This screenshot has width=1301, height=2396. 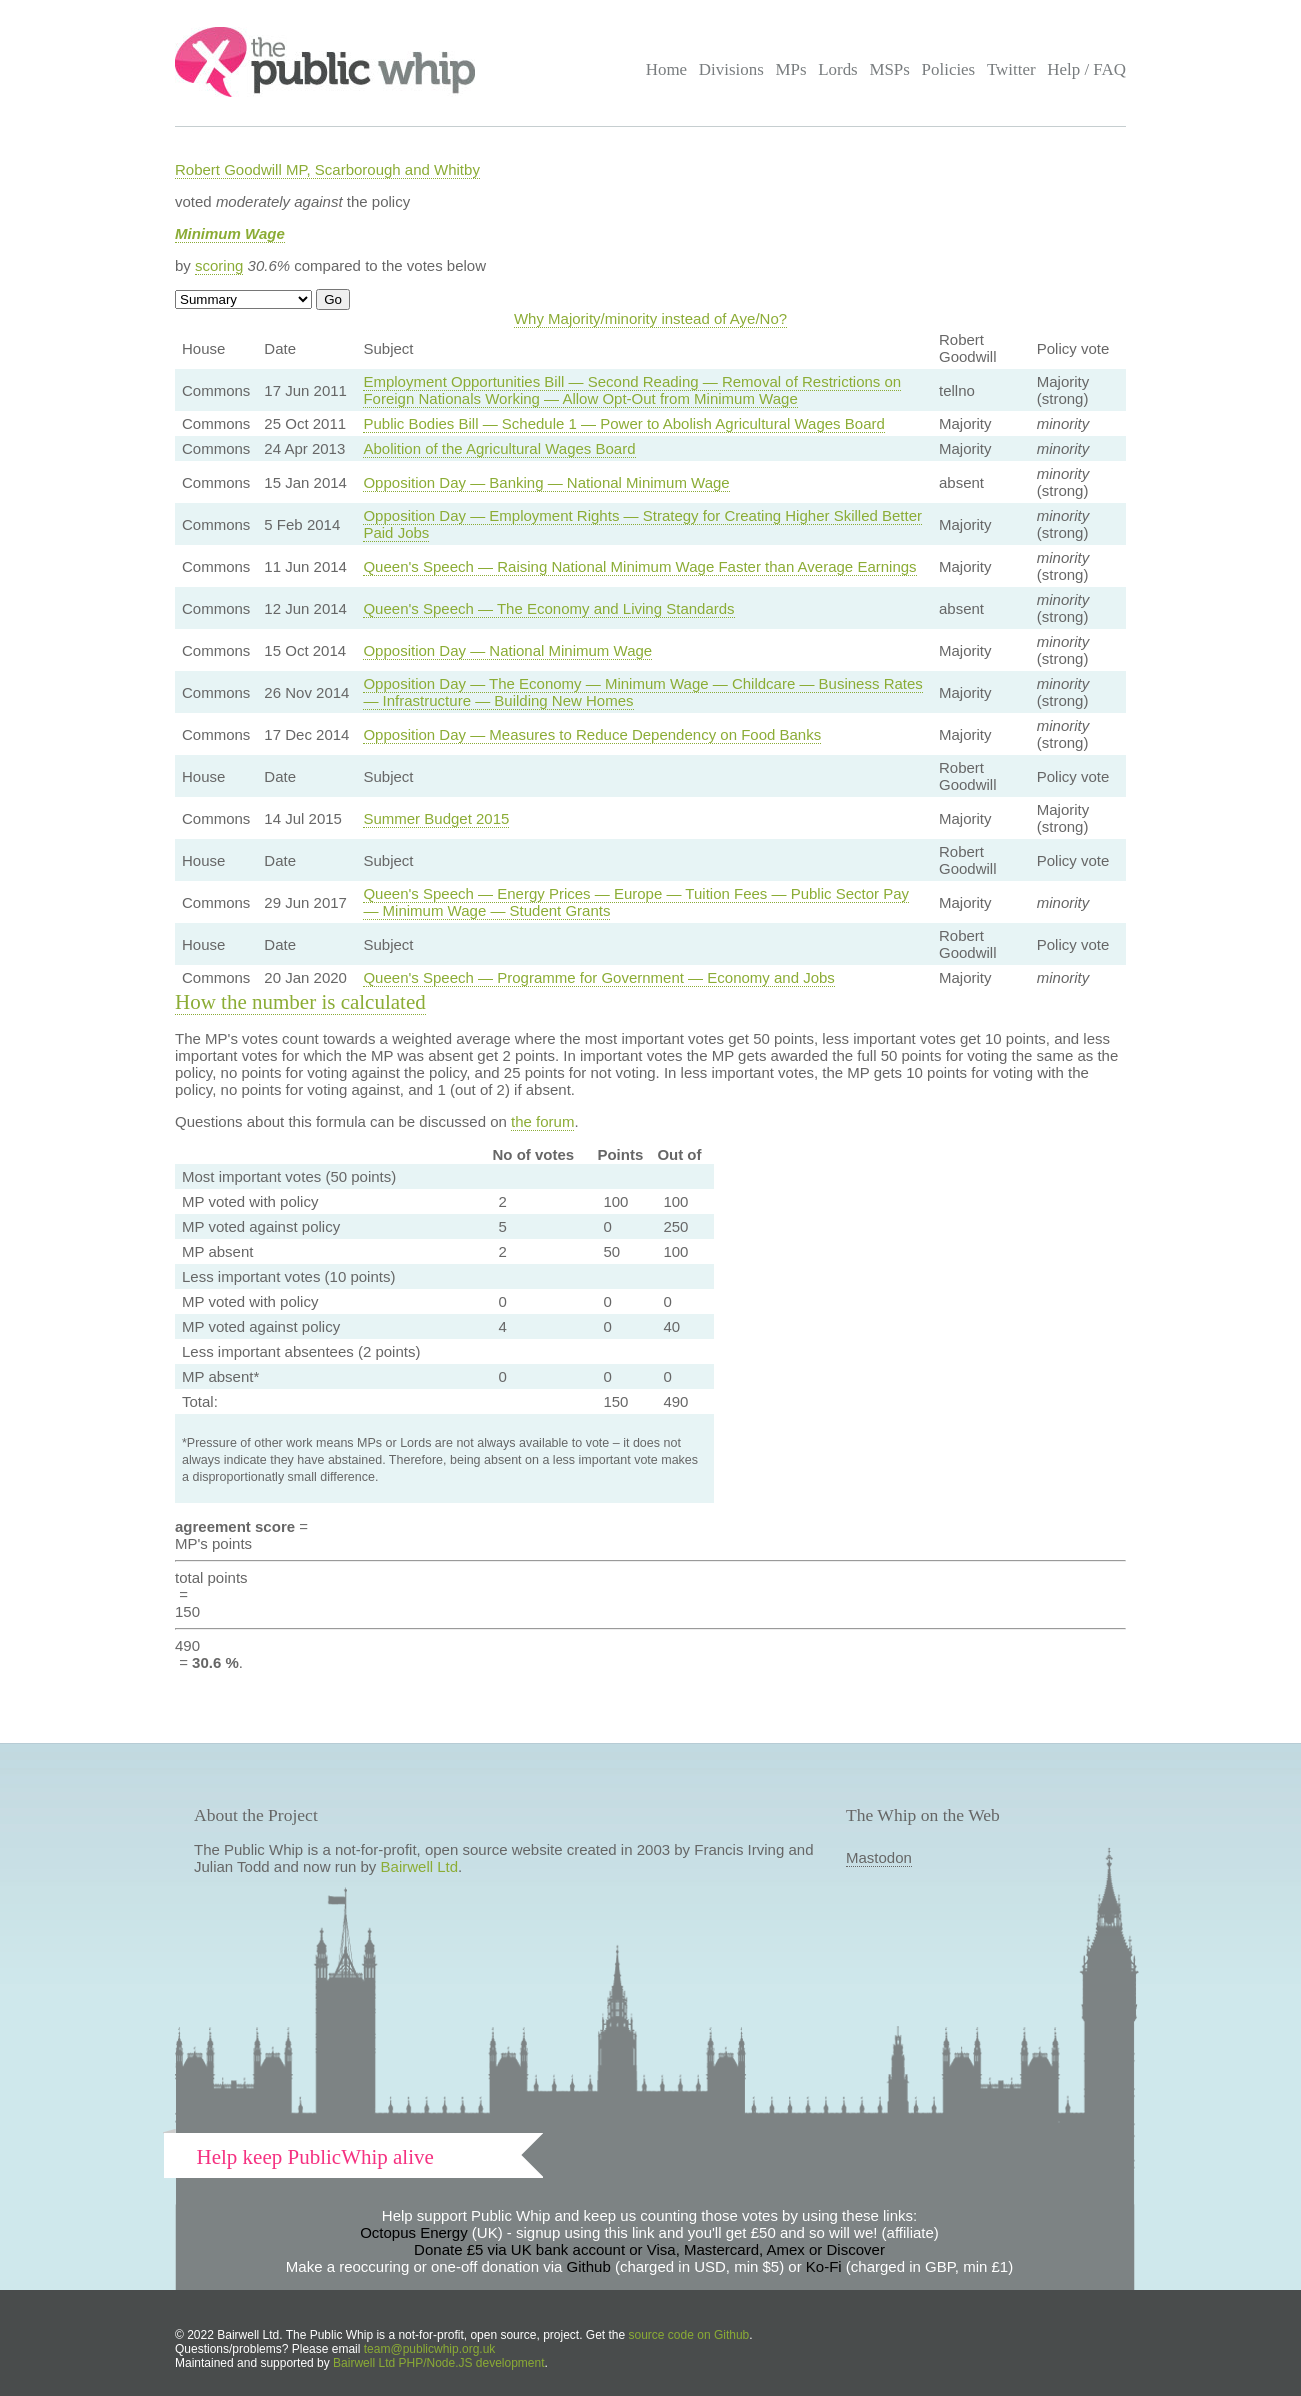 What do you see at coordinates (300, 1002) in the screenshot?
I see `How the number is calculated` at bounding box center [300, 1002].